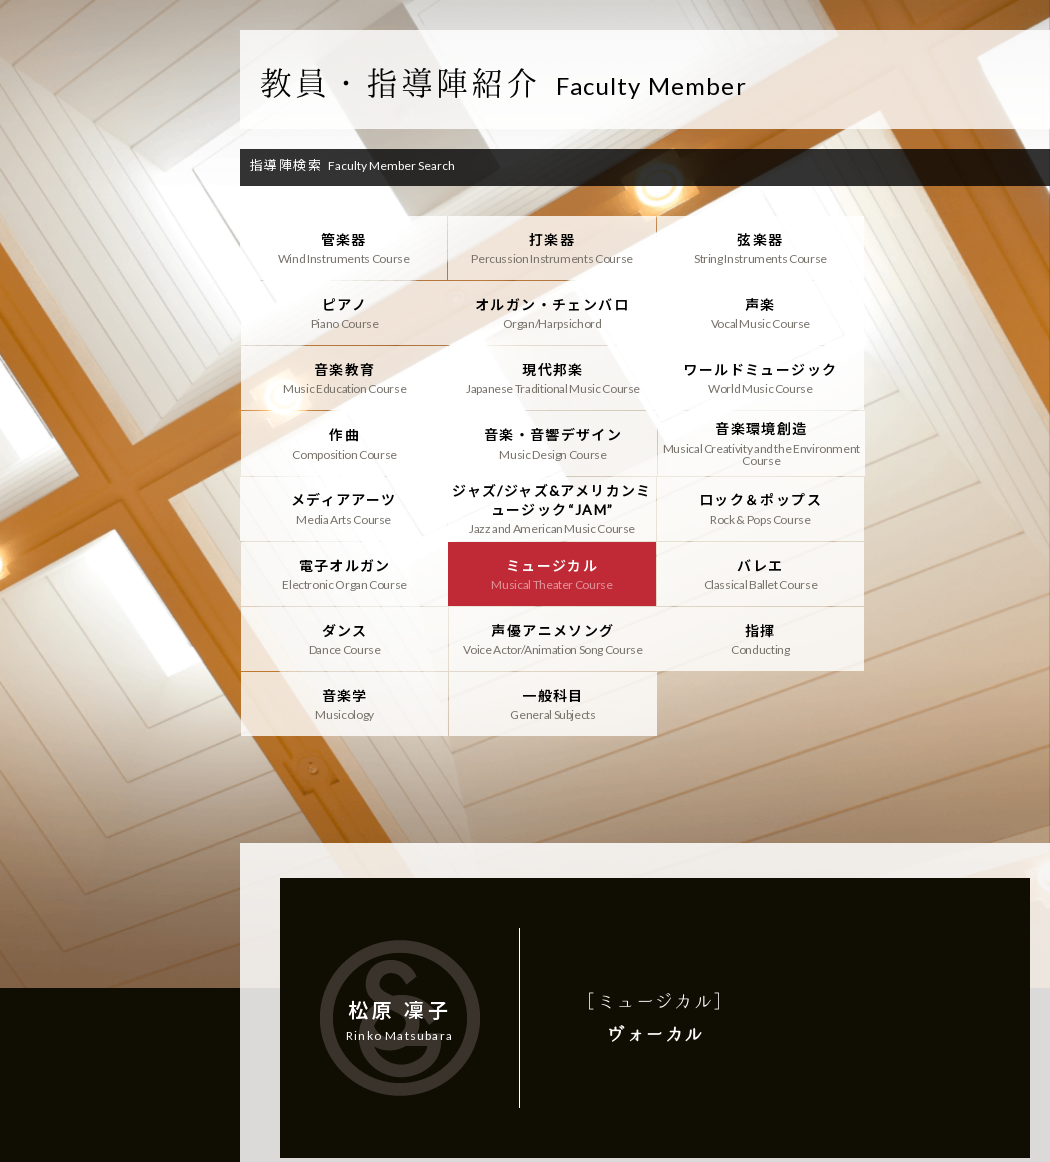 This screenshot has height=1162, width=1050. Describe the element at coordinates (343, 313) in the screenshot. I see `オルガン・チェンバロ` at that location.